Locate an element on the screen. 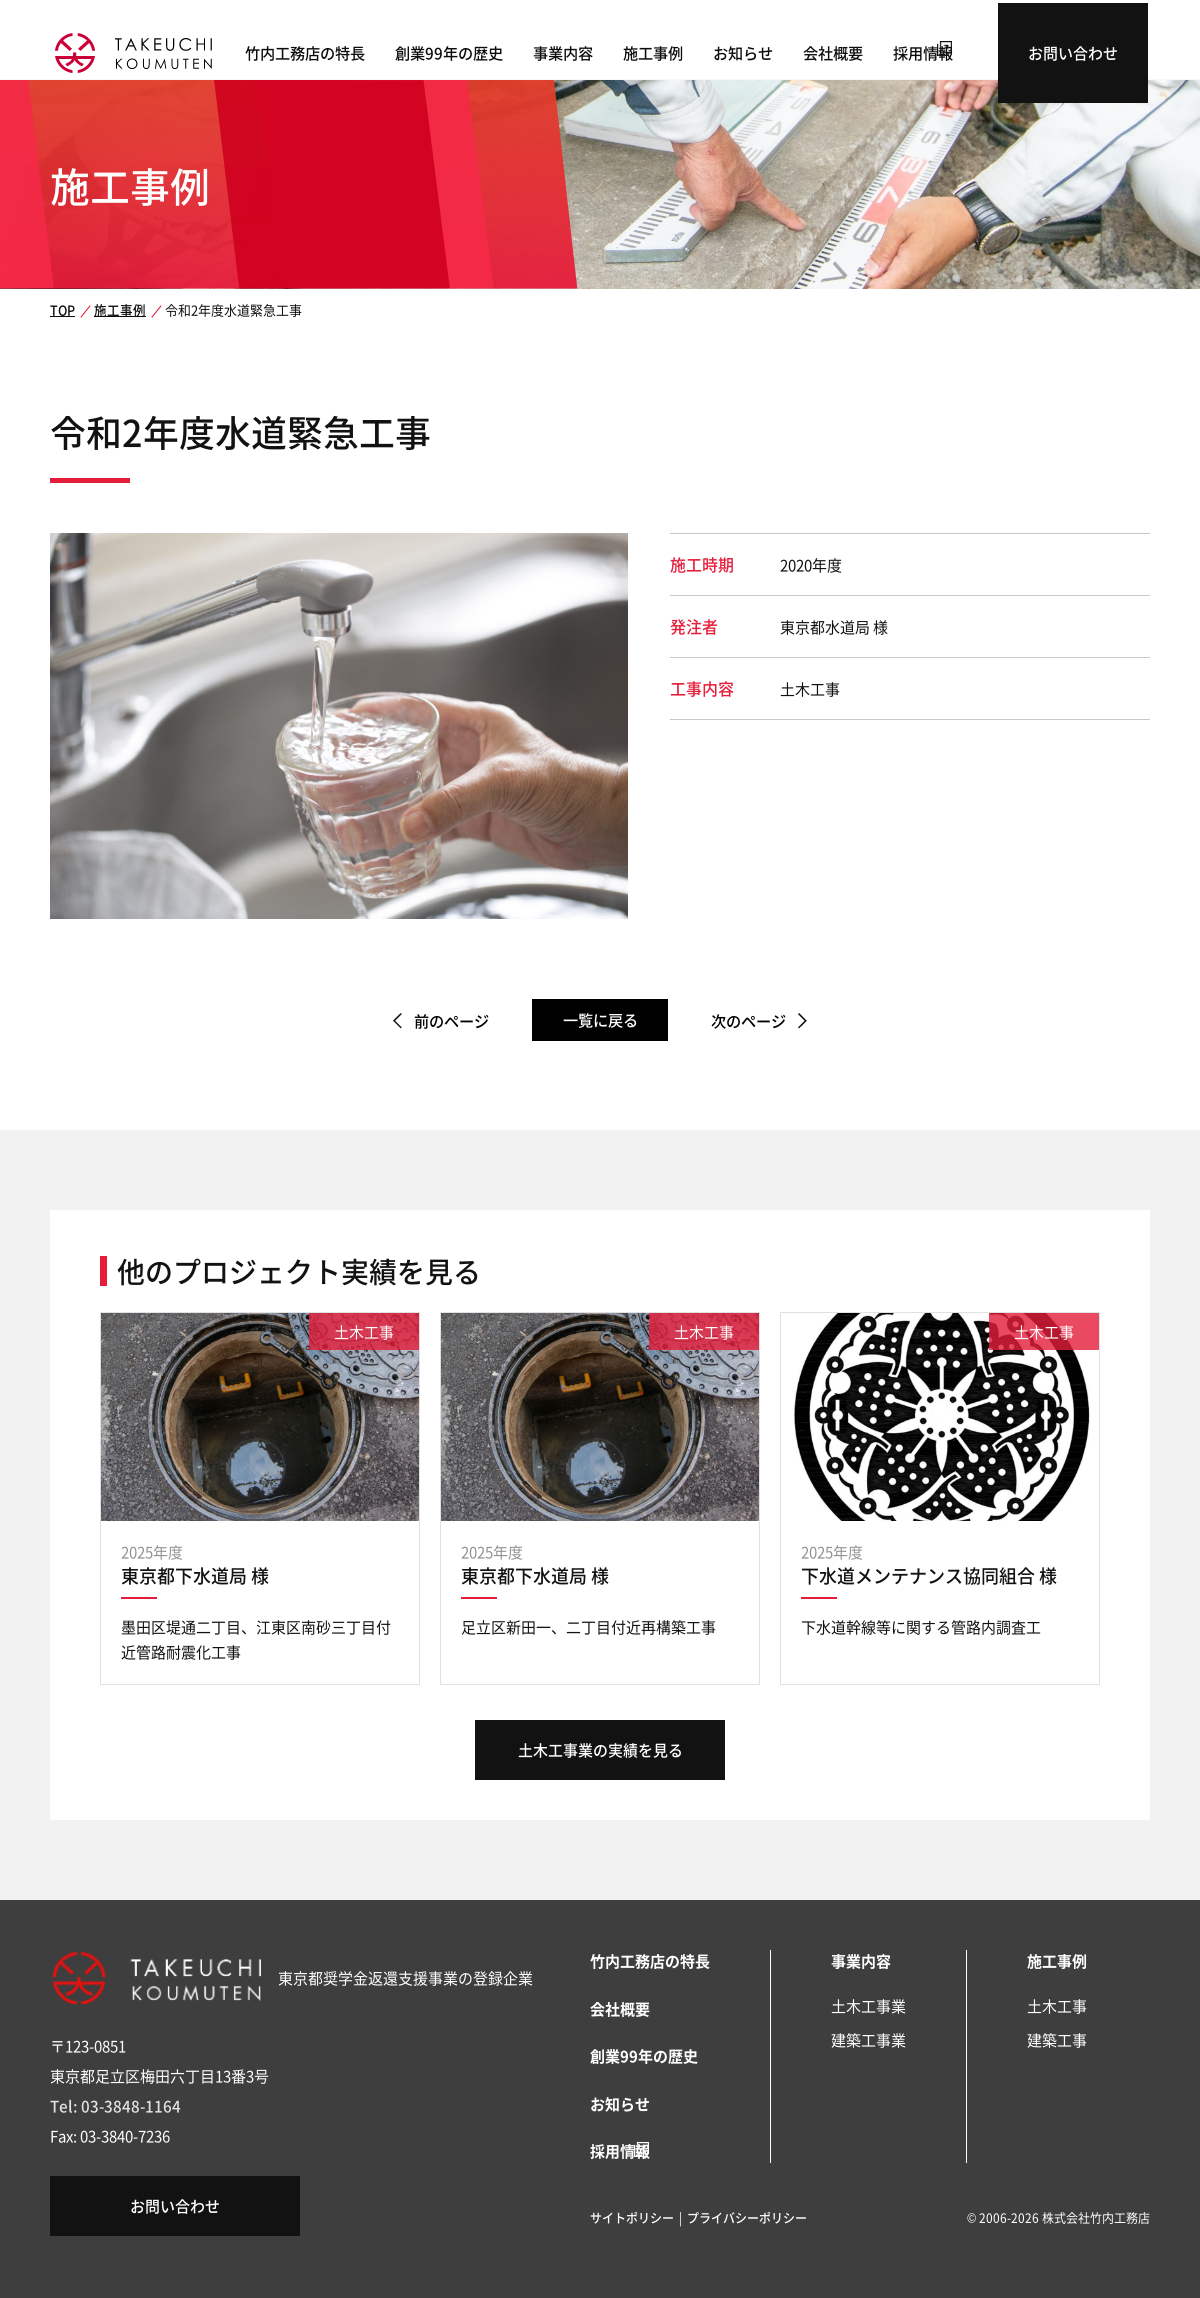 This screenshot has height=2298, width=1200. 事業内容 is located at coordinates (610, 50).